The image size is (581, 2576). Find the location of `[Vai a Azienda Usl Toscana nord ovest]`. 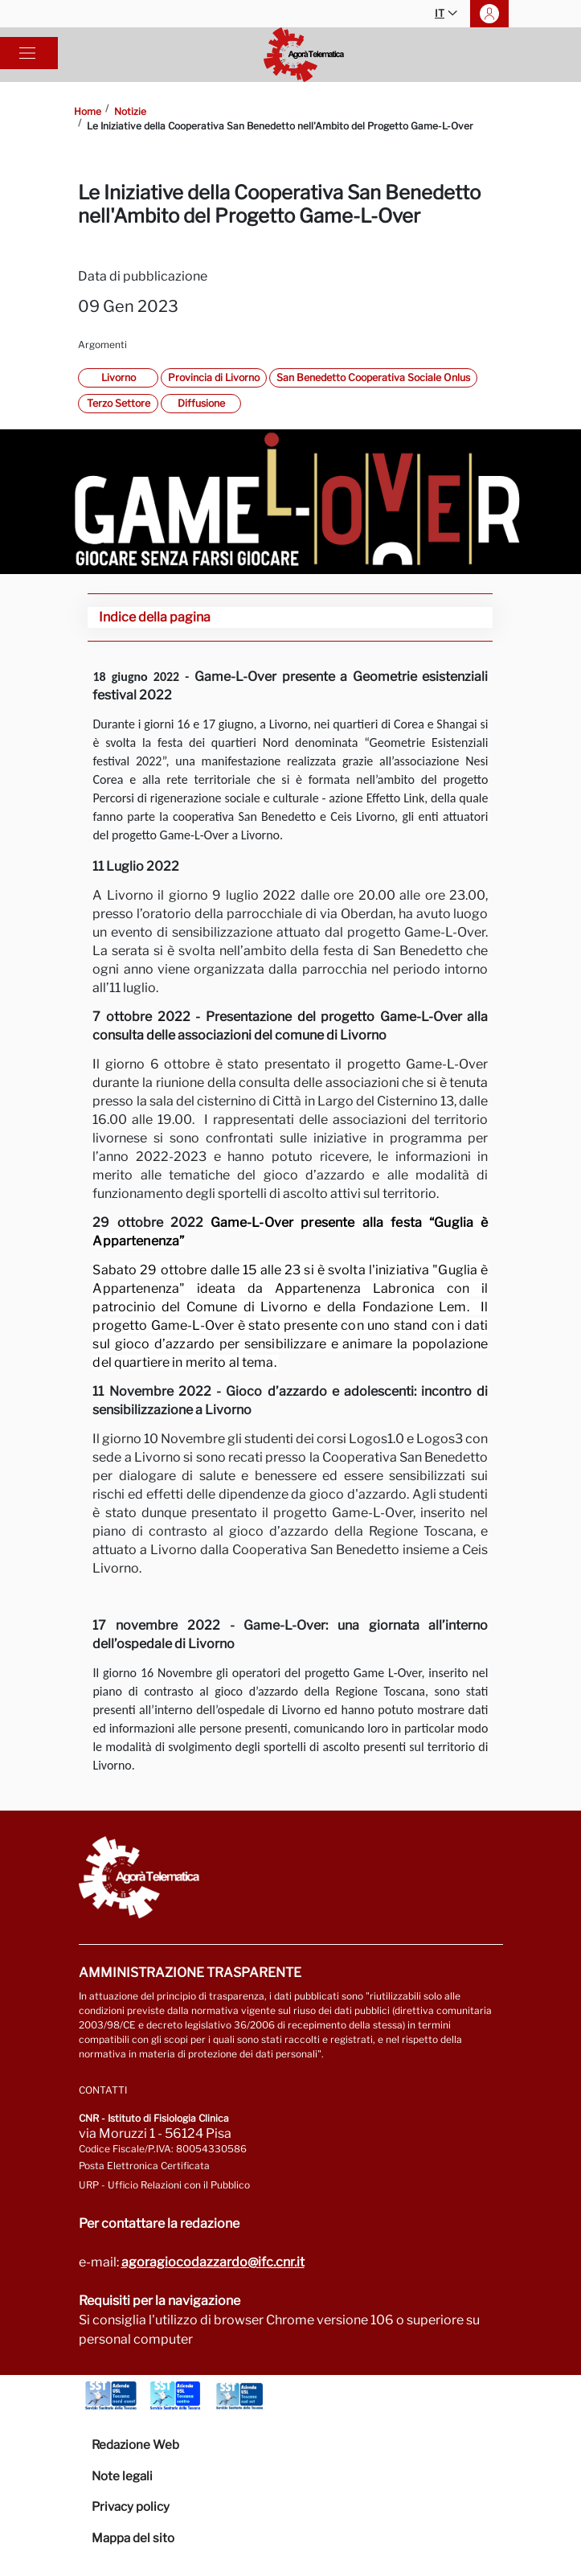

[Vai a Azienda Usl Toscana nord ovest] is located at coordinates (111, 2396).